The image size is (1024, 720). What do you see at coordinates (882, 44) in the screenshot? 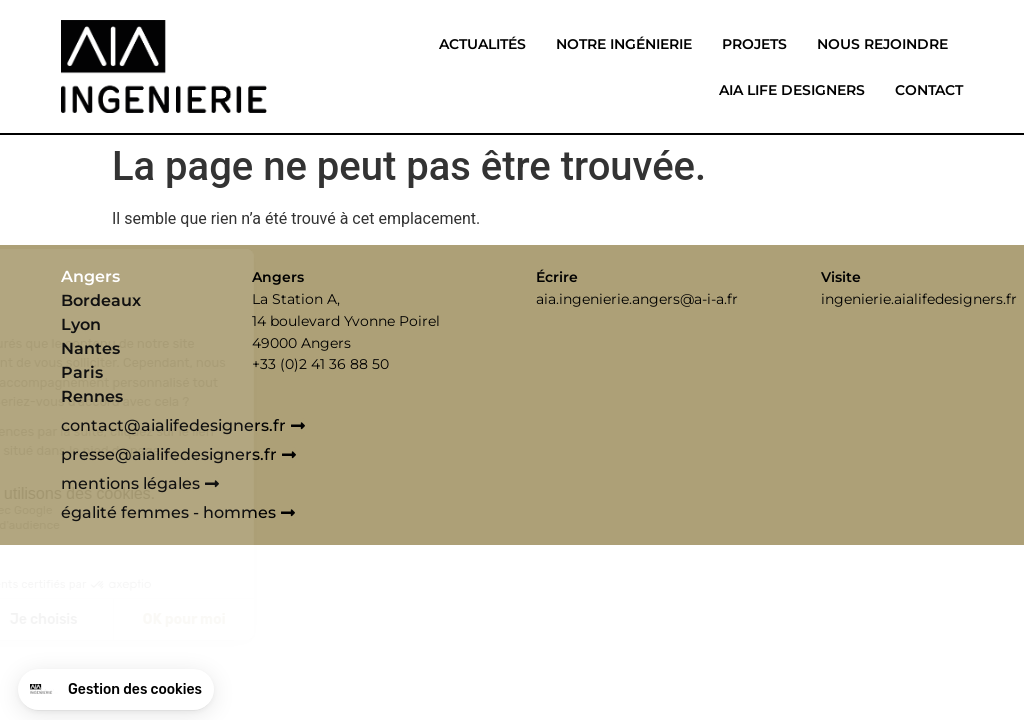
I see `Nous rejoindre` at bounding box center [882, 44].